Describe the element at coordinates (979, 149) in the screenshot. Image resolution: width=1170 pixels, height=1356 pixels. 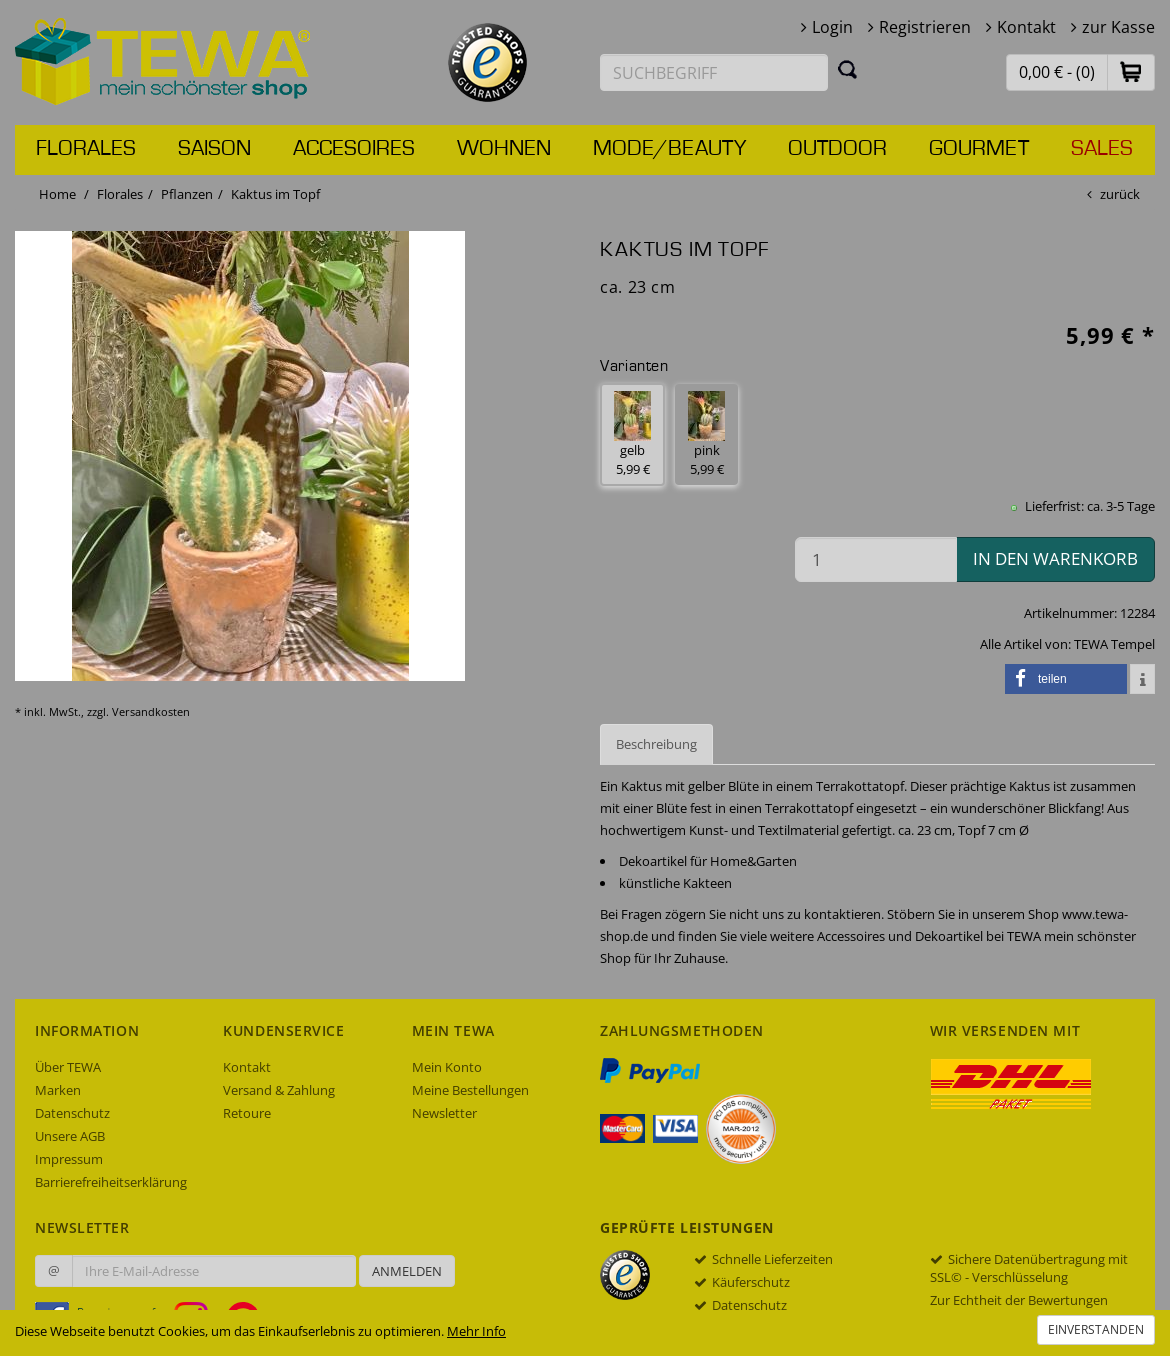
I see `Gourmet` at that location.